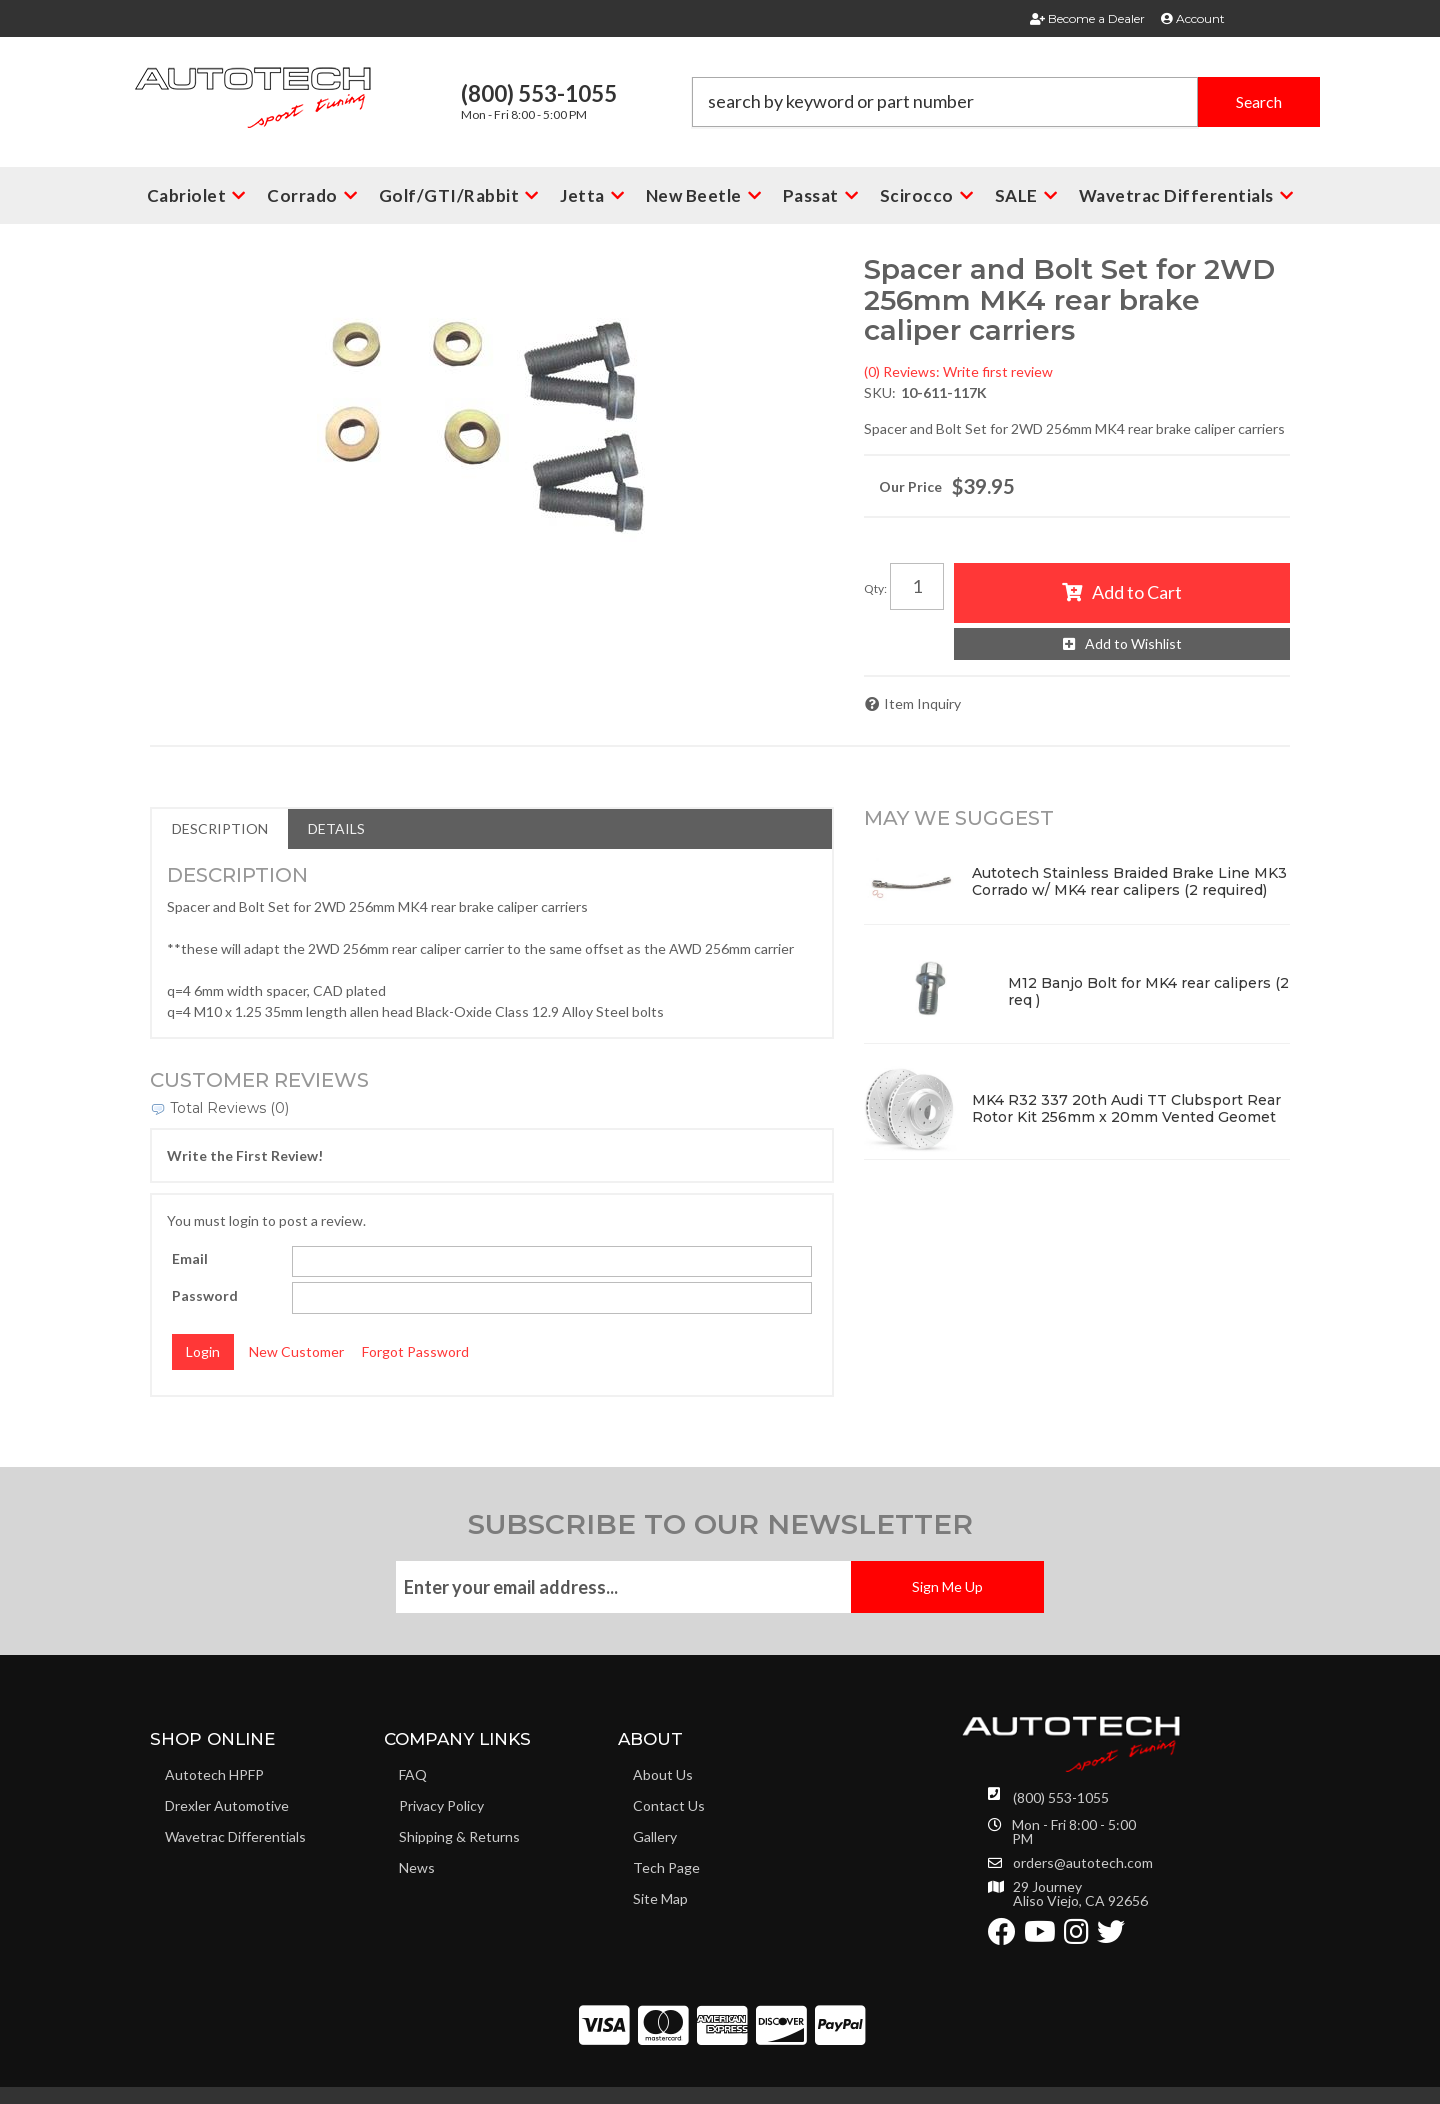  What do you see at coordinates (958, 371) in the screenshot?
I see `(0) Reviews: Write first review` at bounding box center [958, 371].